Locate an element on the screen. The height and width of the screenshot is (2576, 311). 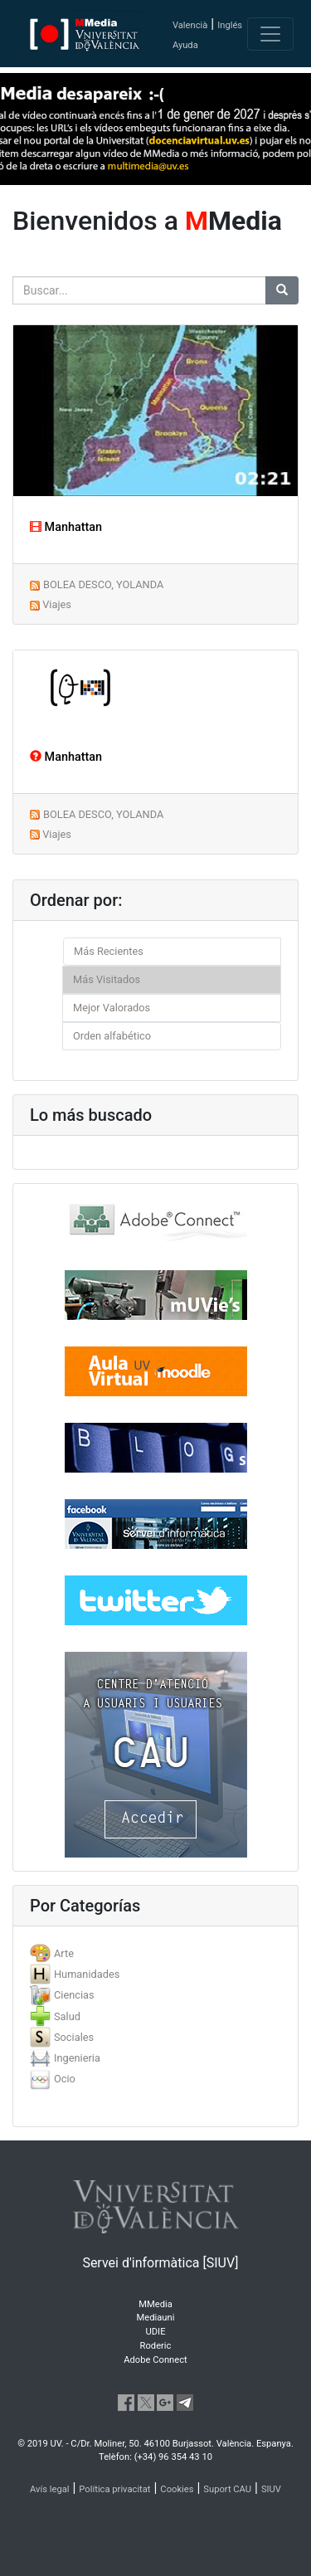
Roderic is located at coordinates (156, 2345).